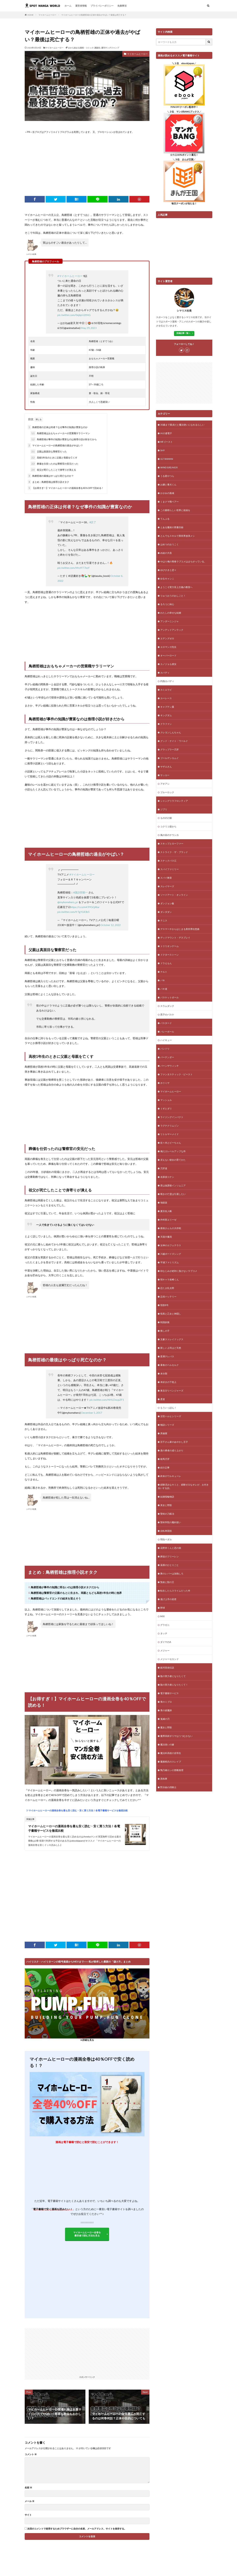 This screenshot has width=237, height=2576. What do you see at coordinates (173, 1185) in the screenshot?
I see `君は放課後インソムニア` at bounding box center [173, 1185].